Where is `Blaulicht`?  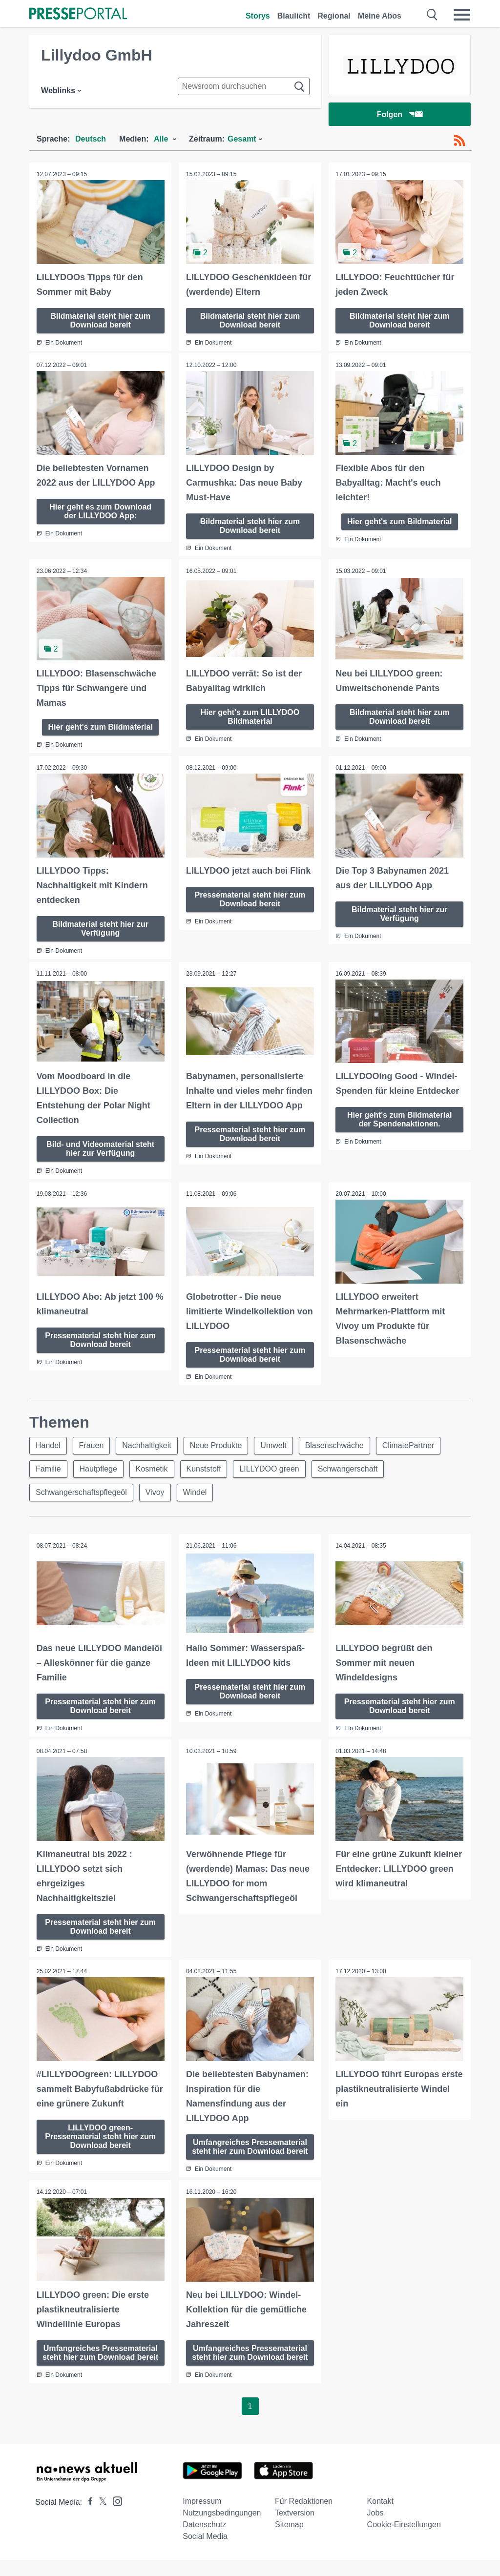 Blaulicht is located at coordinates (294, 16).